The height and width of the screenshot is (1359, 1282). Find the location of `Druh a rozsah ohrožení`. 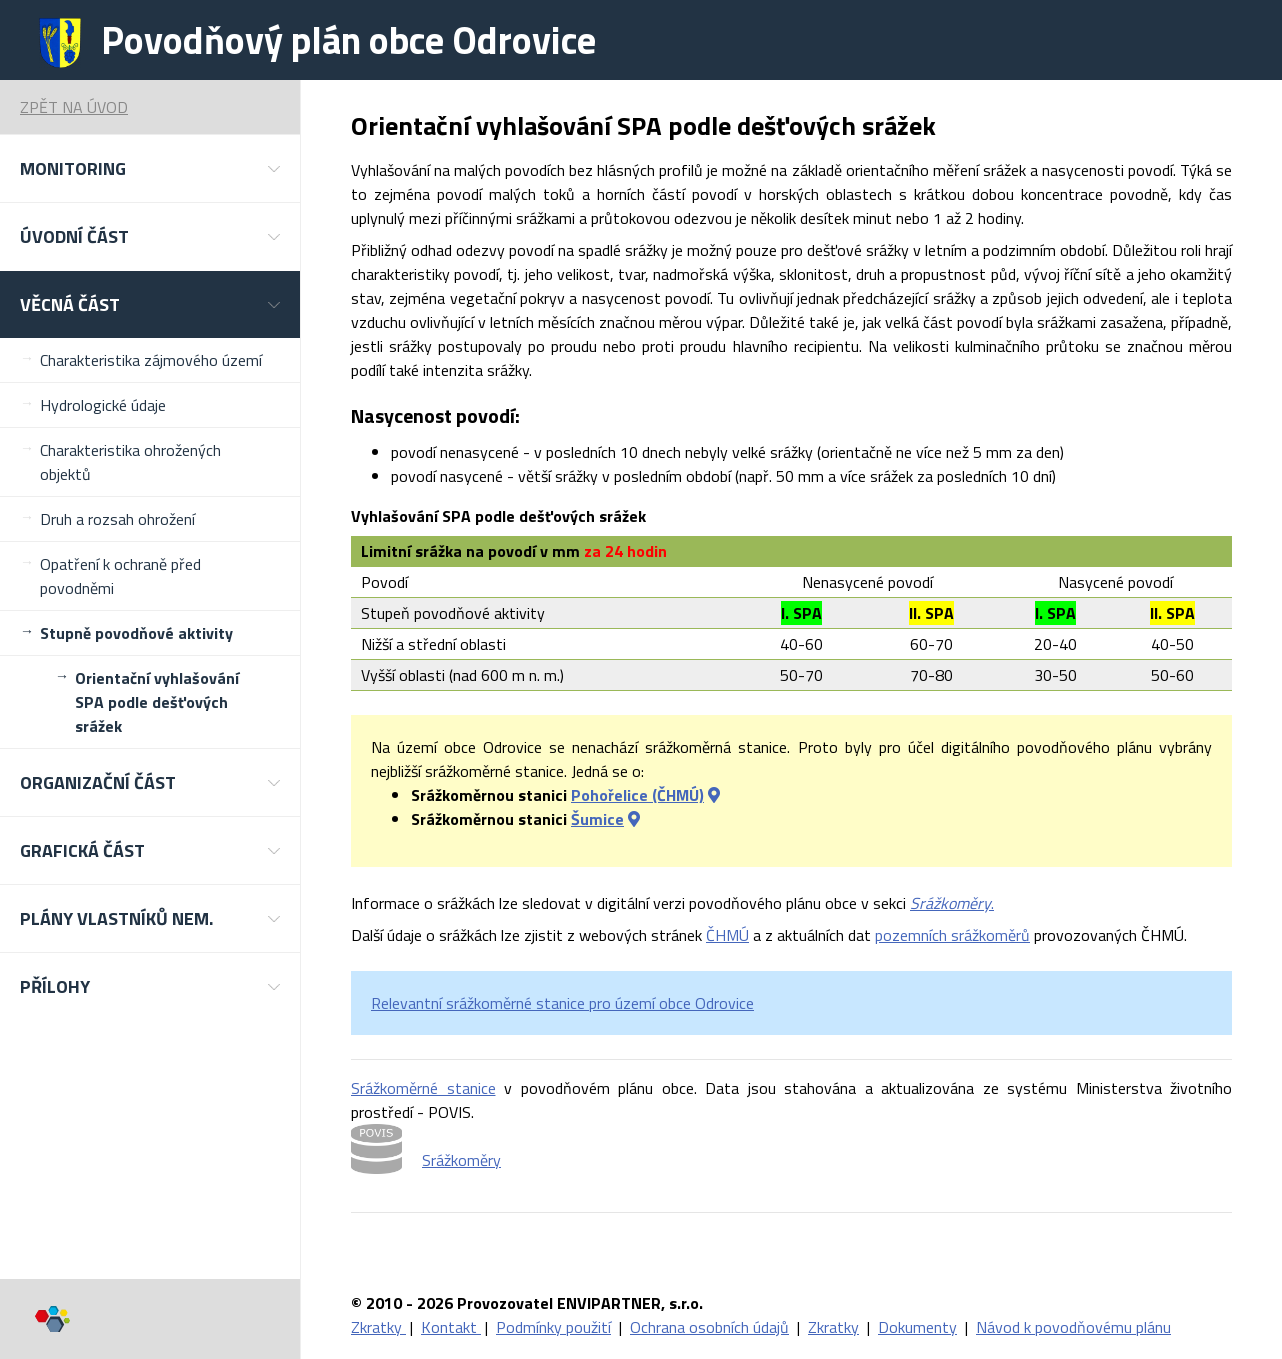

Druh a rozsah ohrožení is located at coordinates (117, 519).